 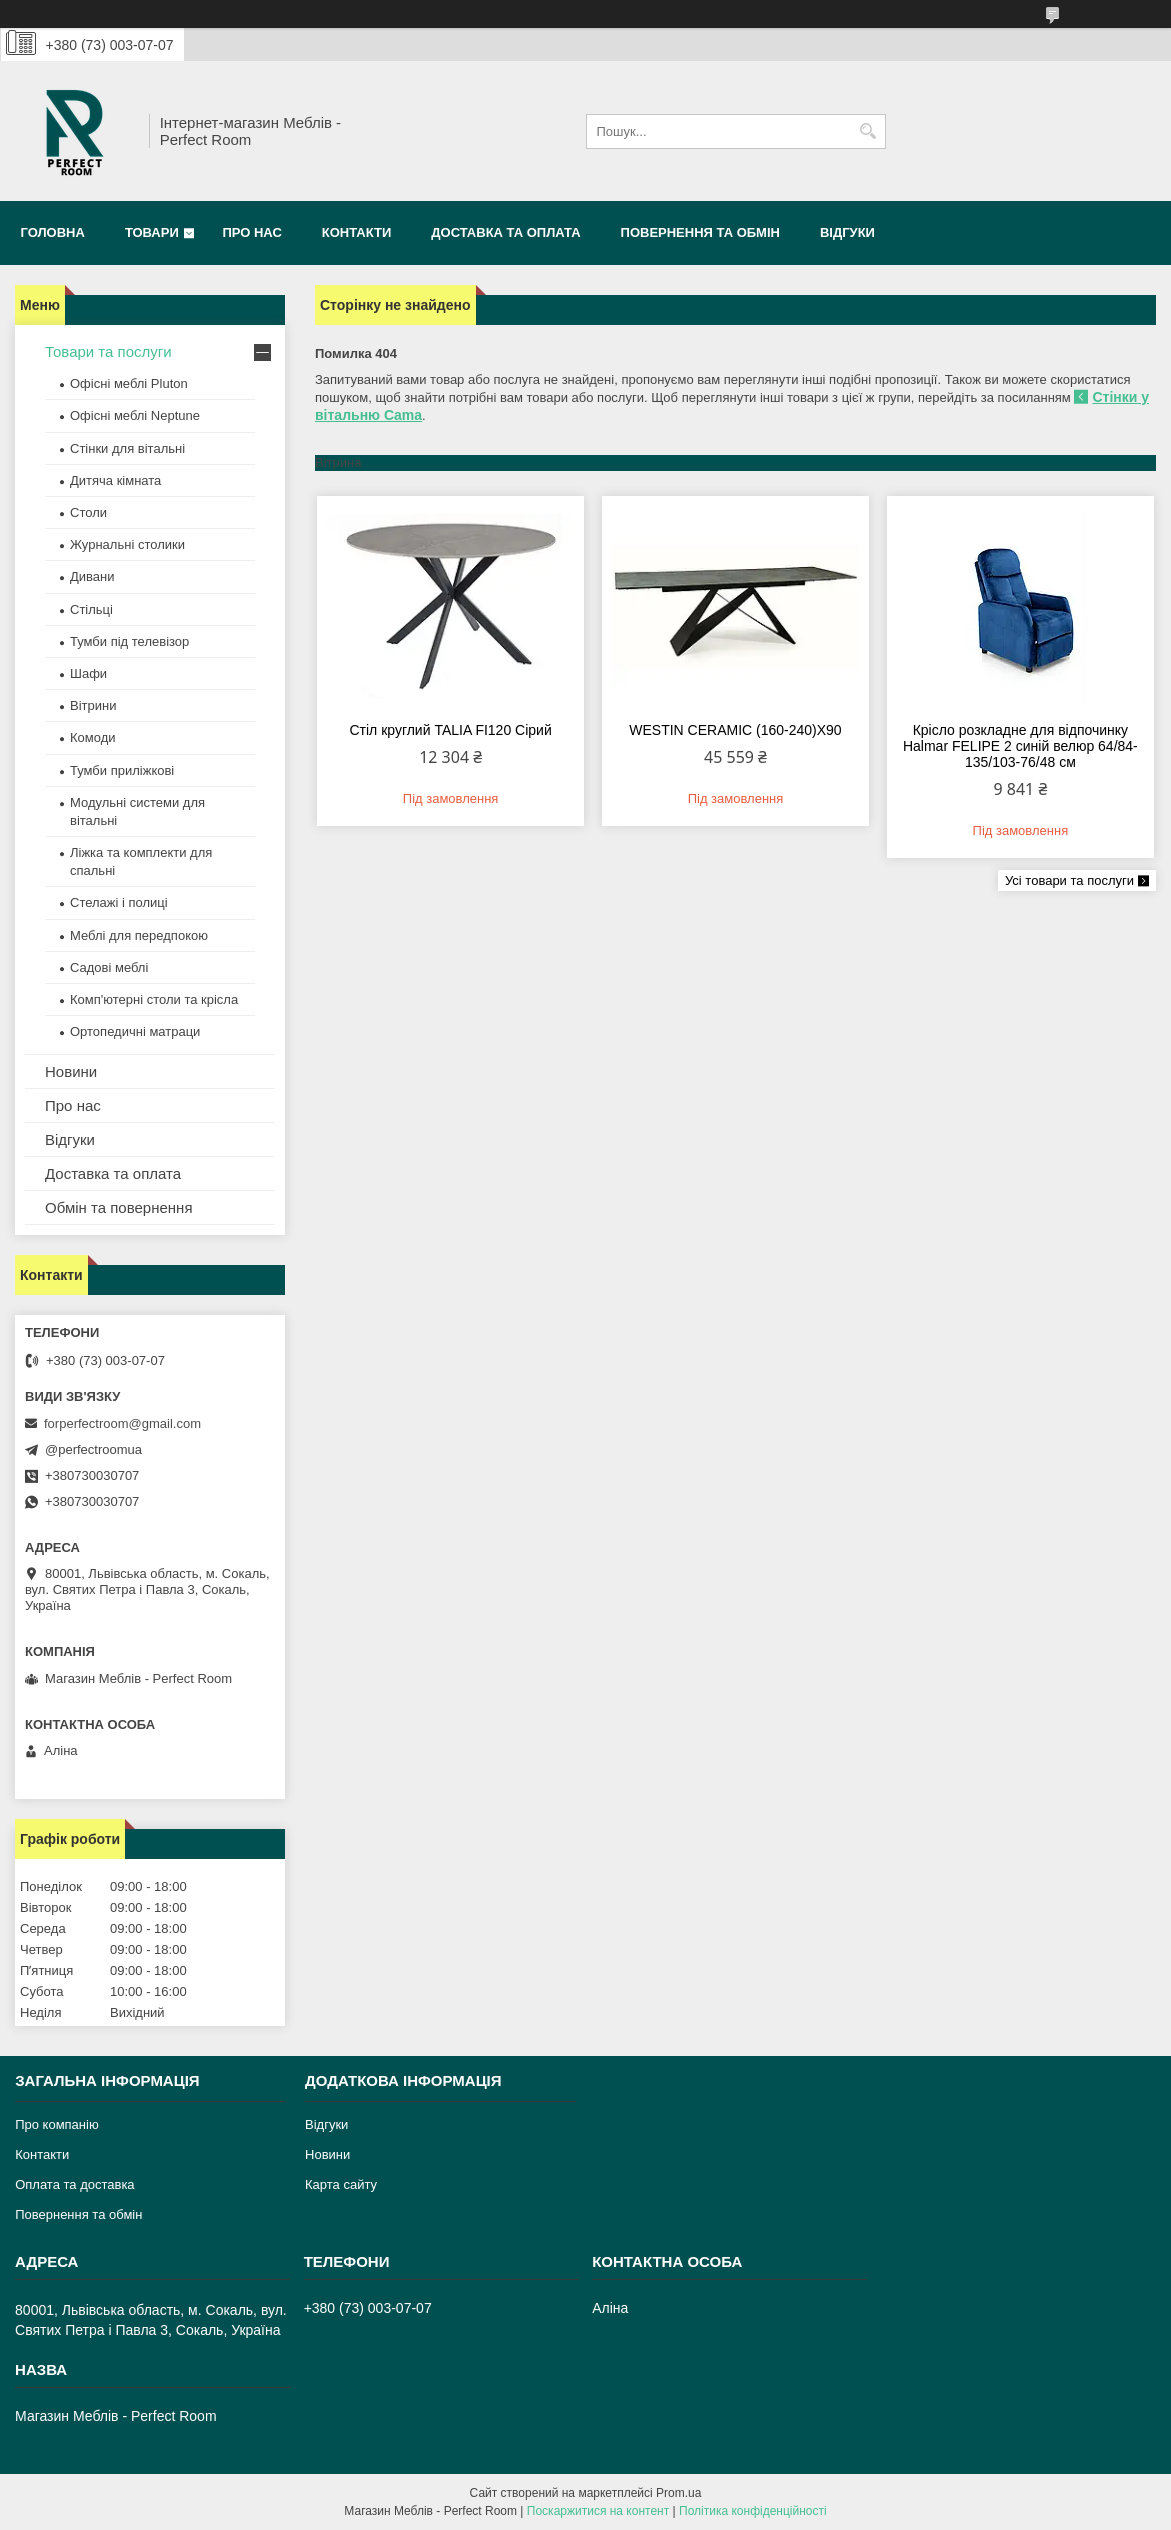 What do you see at coordinates (598, 2511) in the screenshot?
I see `Поскаржитися на контент` at bounding box center [598, 2511].